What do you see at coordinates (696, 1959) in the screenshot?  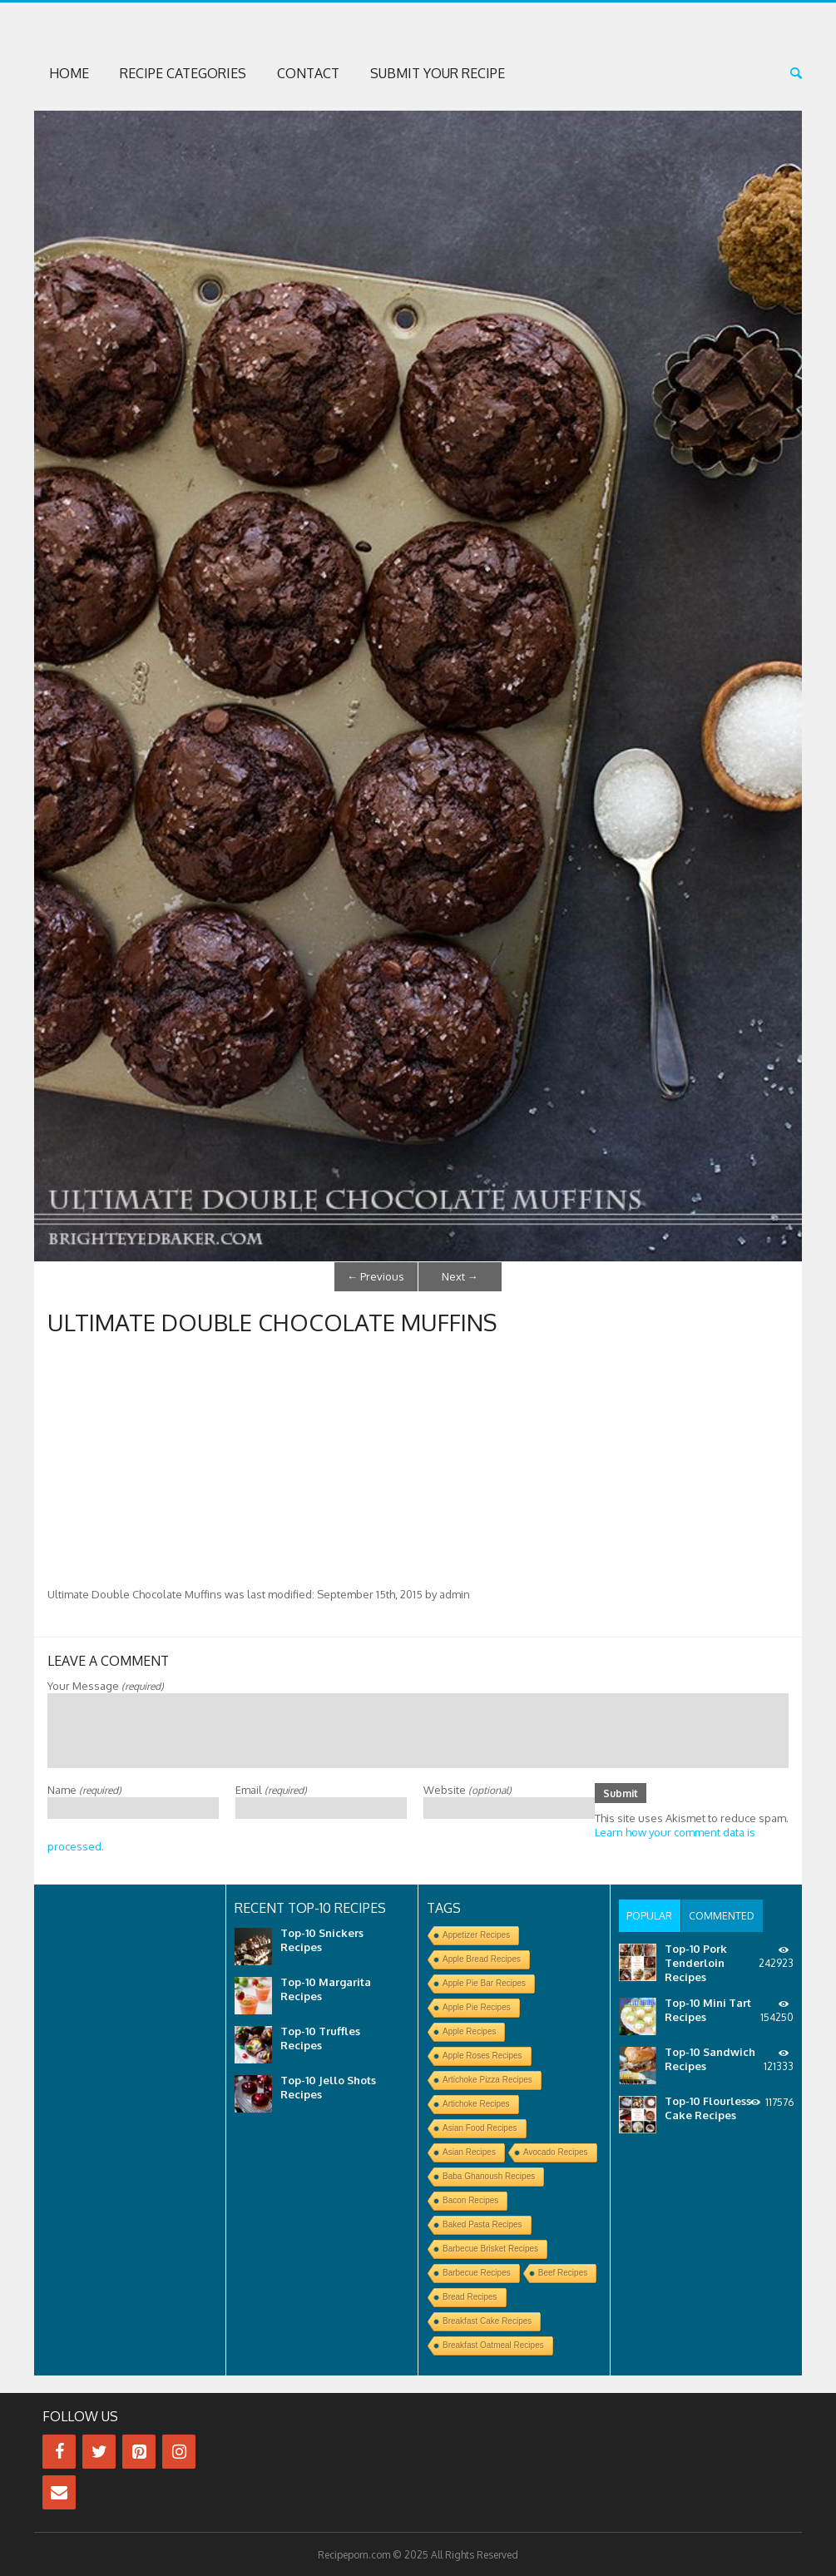 I see `Top-10 Pork Tenderloin Recipes` at bounding box center [696, 1959].